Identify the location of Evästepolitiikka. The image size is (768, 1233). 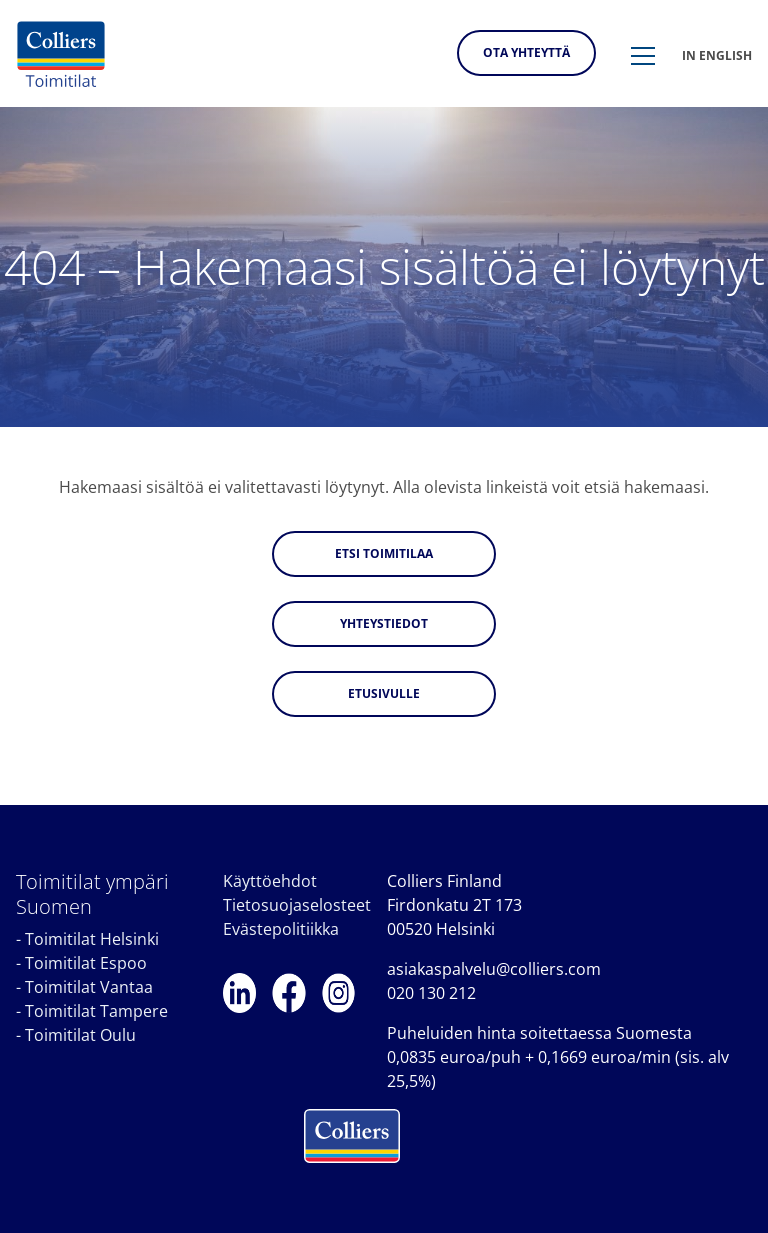
(281, 929).